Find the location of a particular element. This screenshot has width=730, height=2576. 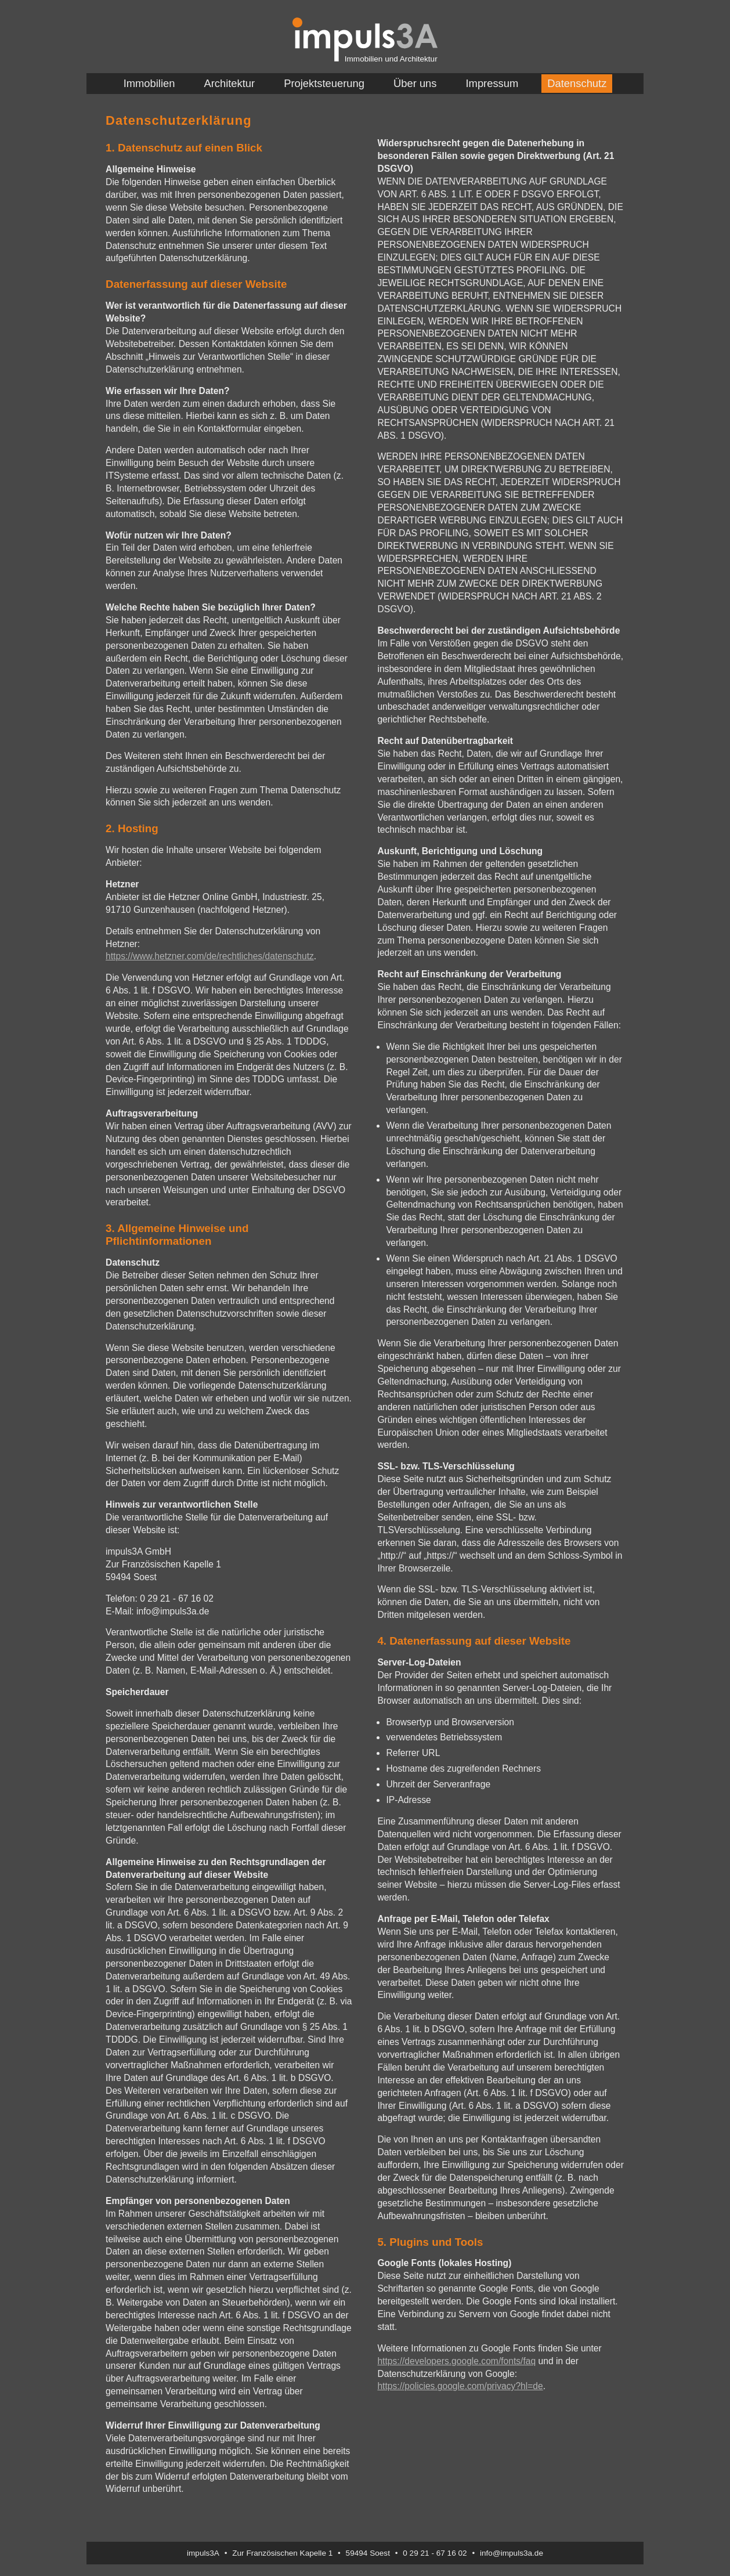

Über uns is located at coordinates (415, 83).